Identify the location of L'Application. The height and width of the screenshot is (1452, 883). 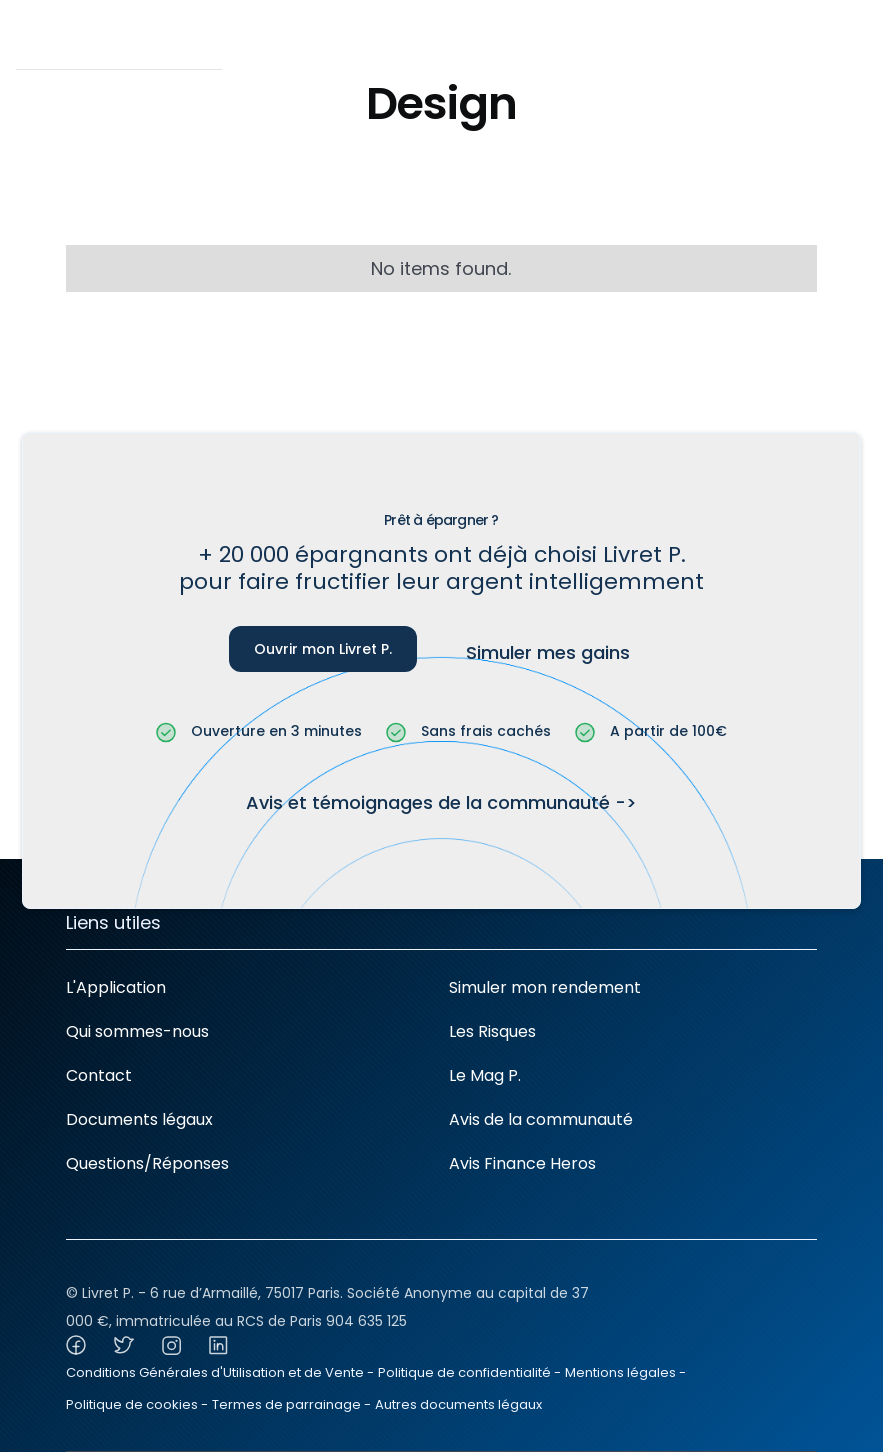
(116, 987).